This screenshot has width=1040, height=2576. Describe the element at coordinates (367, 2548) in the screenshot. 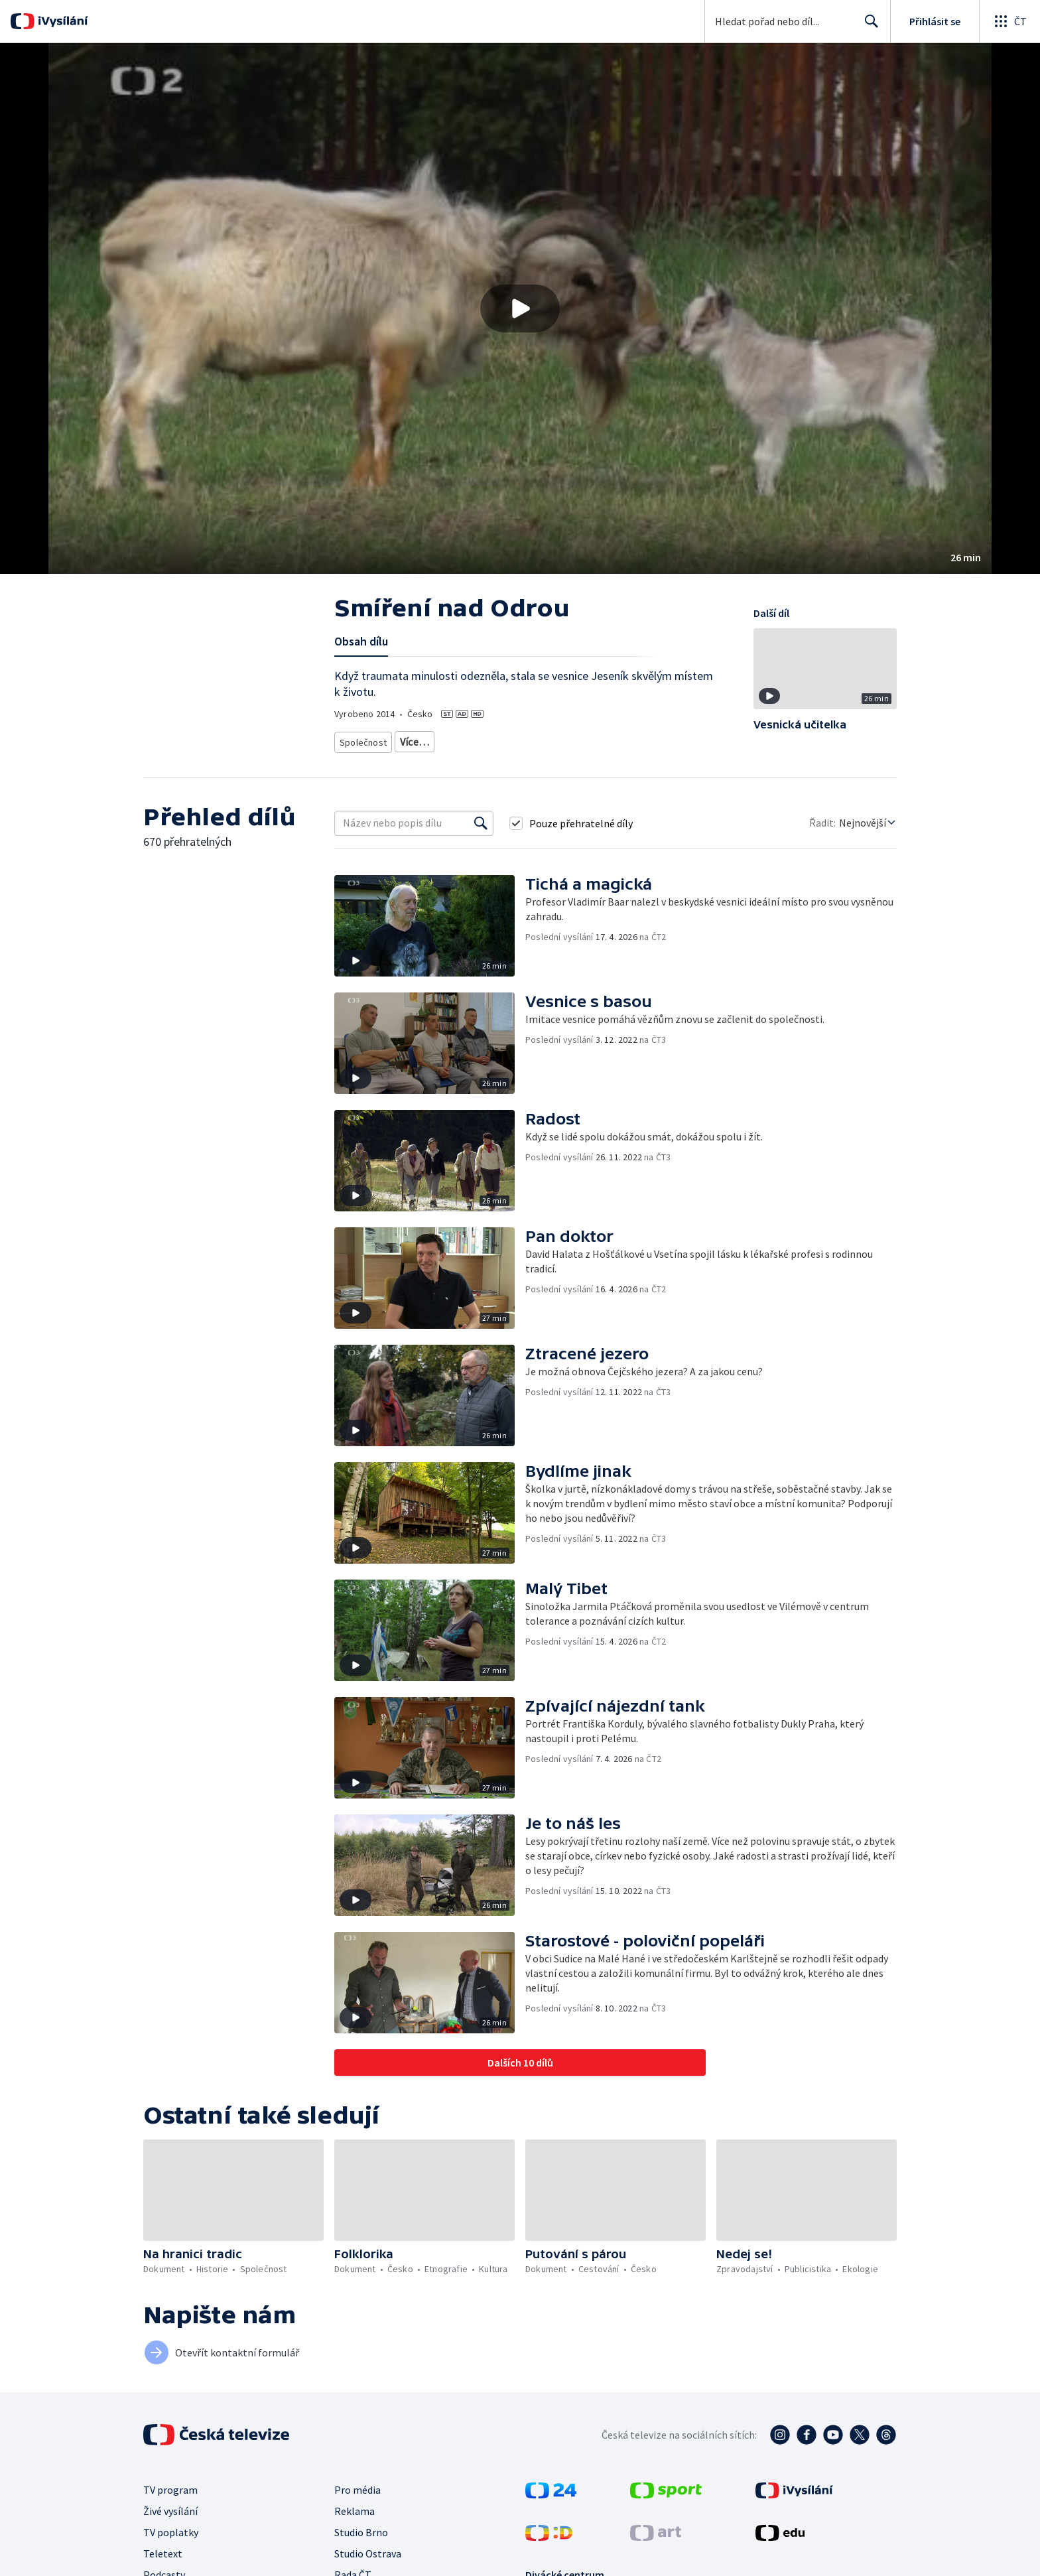

I see `Studio Ostrava` at that location.